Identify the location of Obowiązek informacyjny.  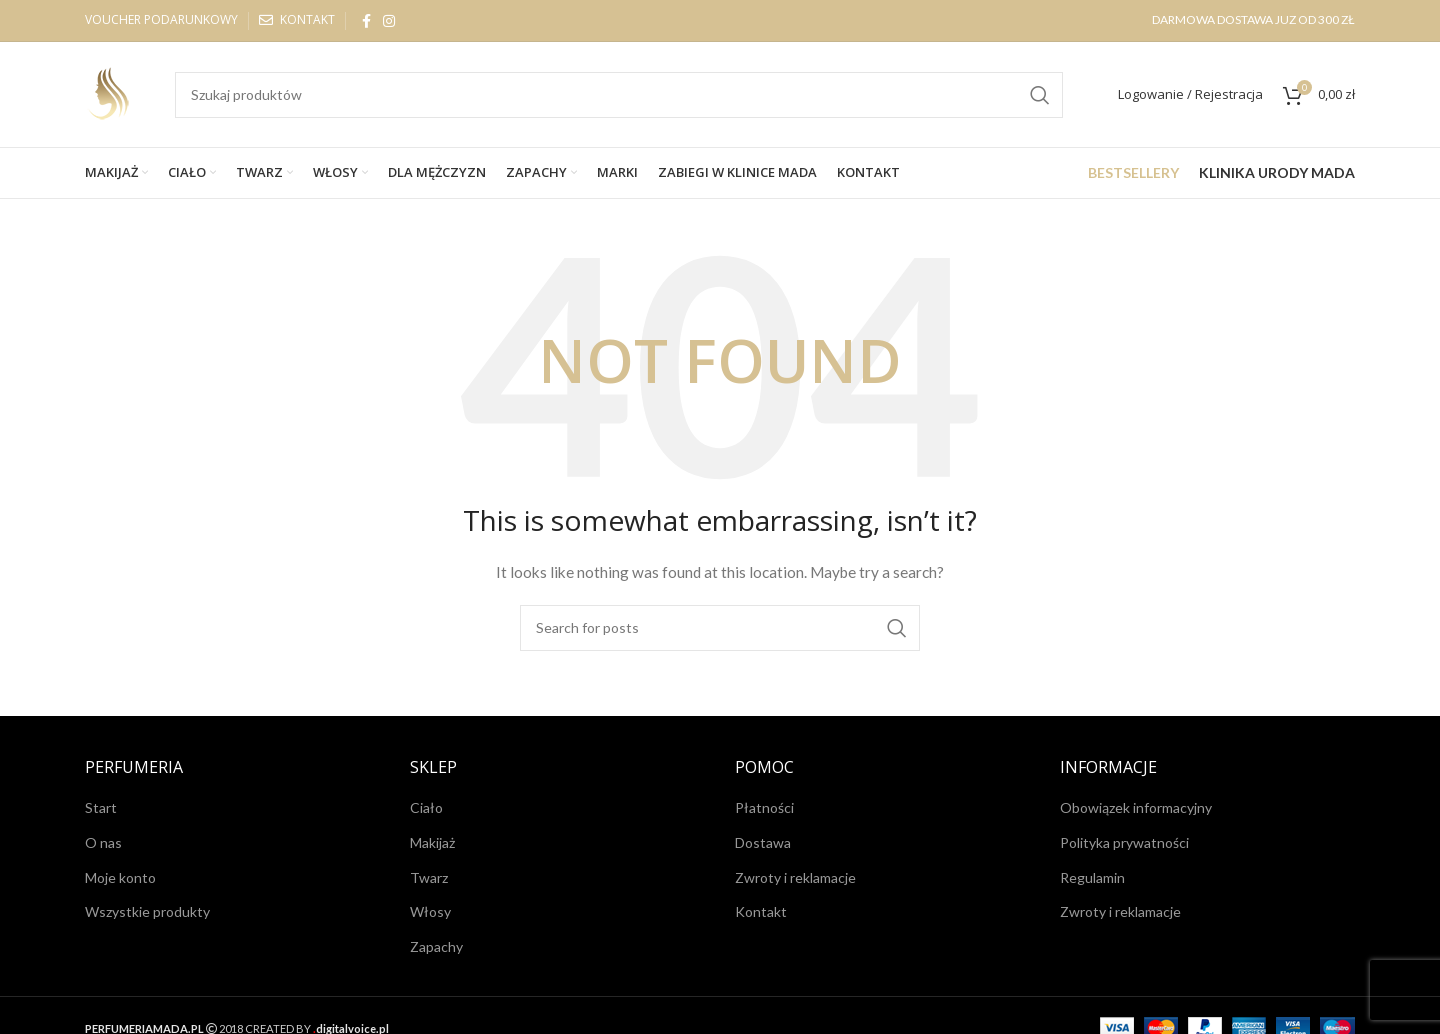
(1136, 807).